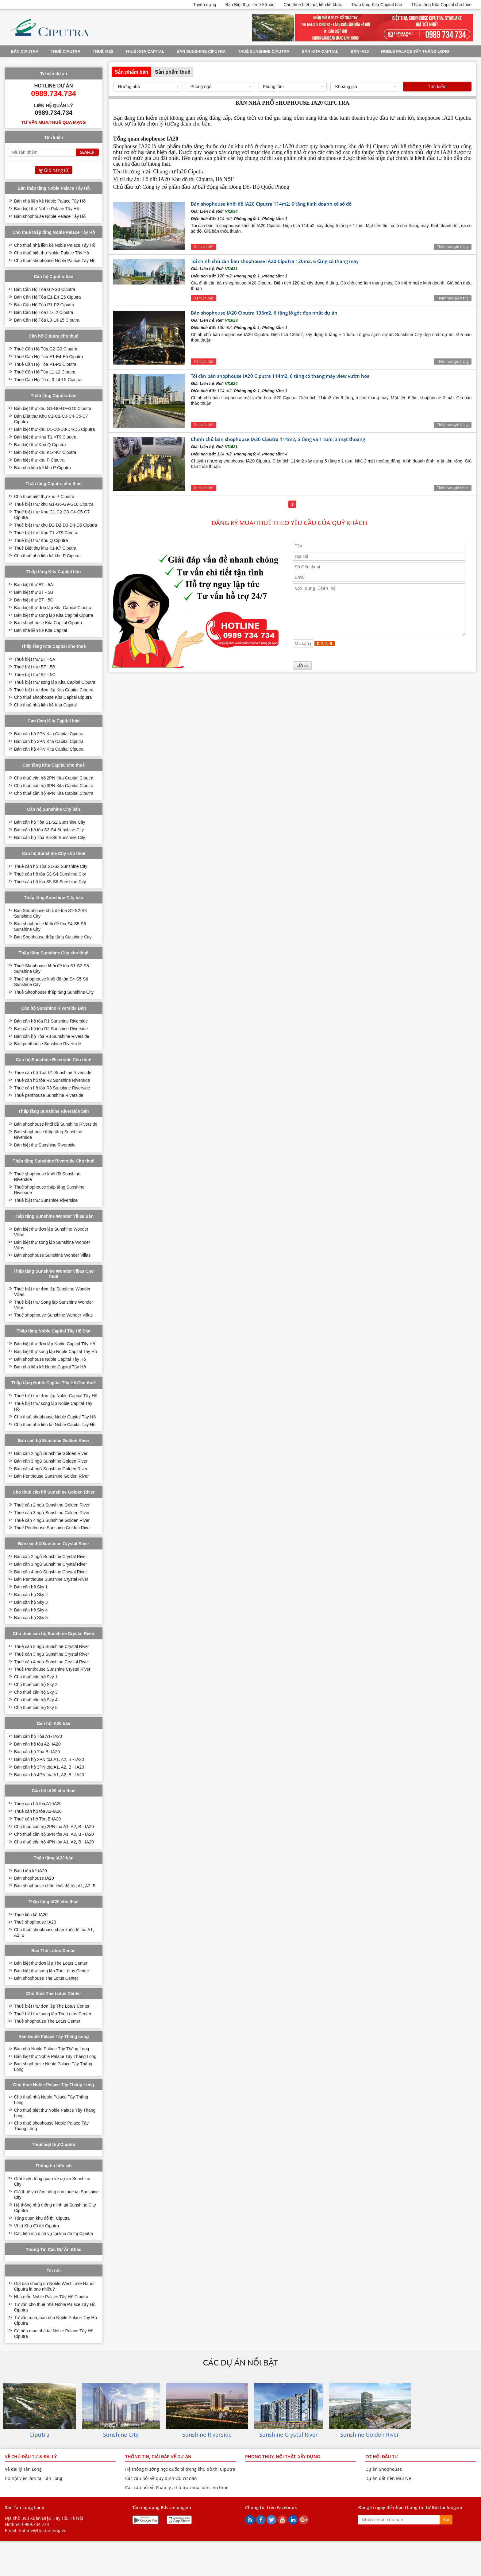  What do you see at coordinates (53, 697) in the screenshot?
I see `Cho thuê shophouse Kita Capital Ciputra` at bounding box center [53, 697].